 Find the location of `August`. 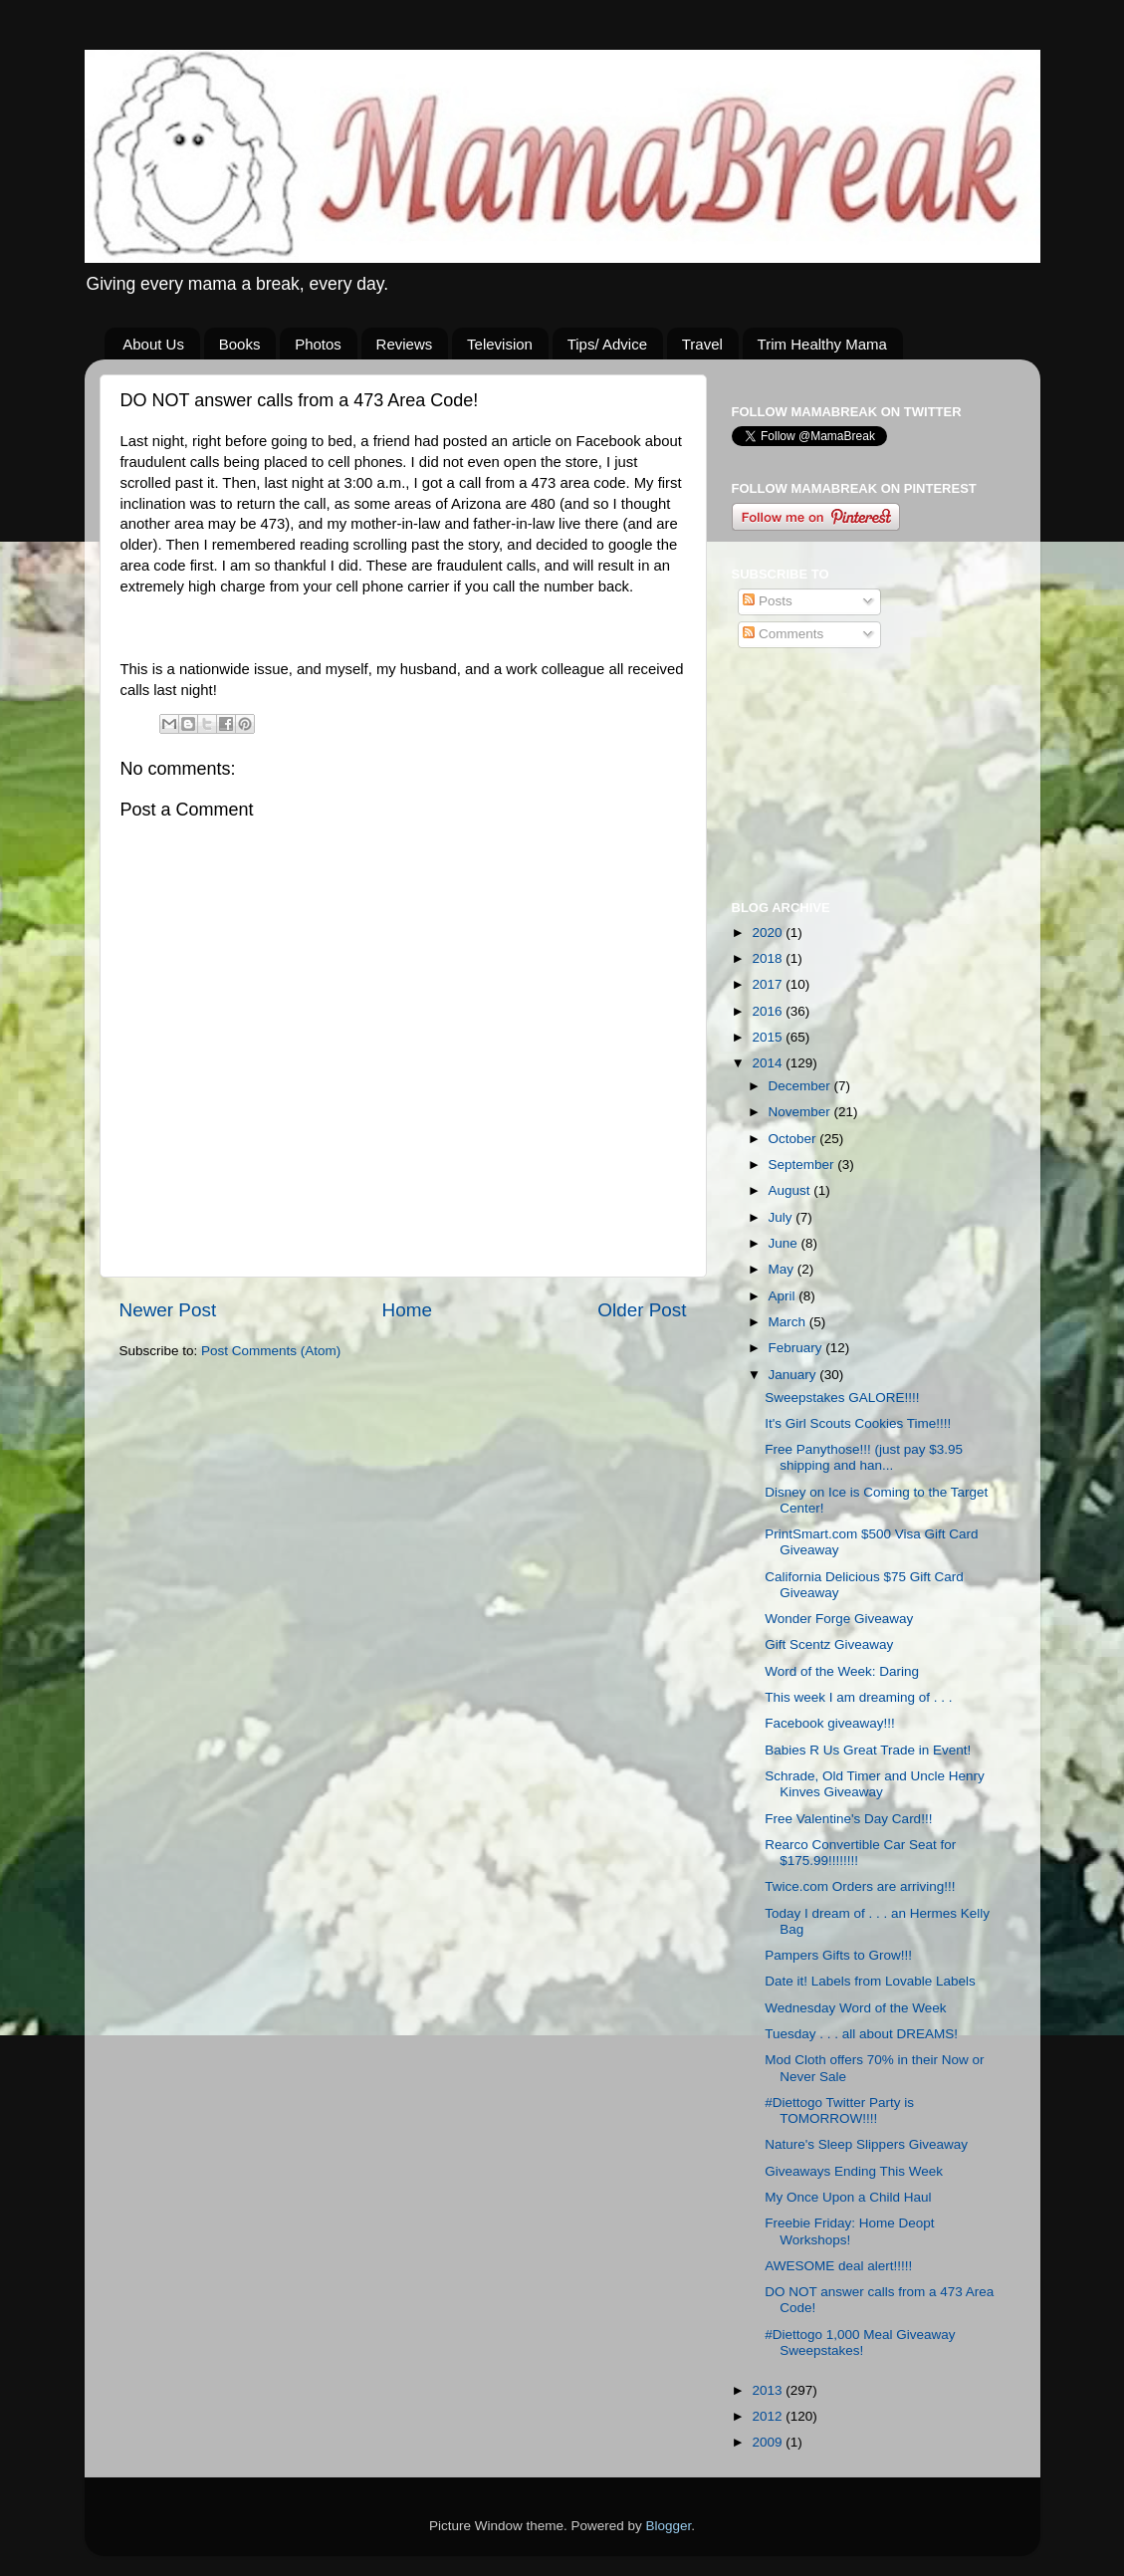

August is located at coordinates (791, 1190).